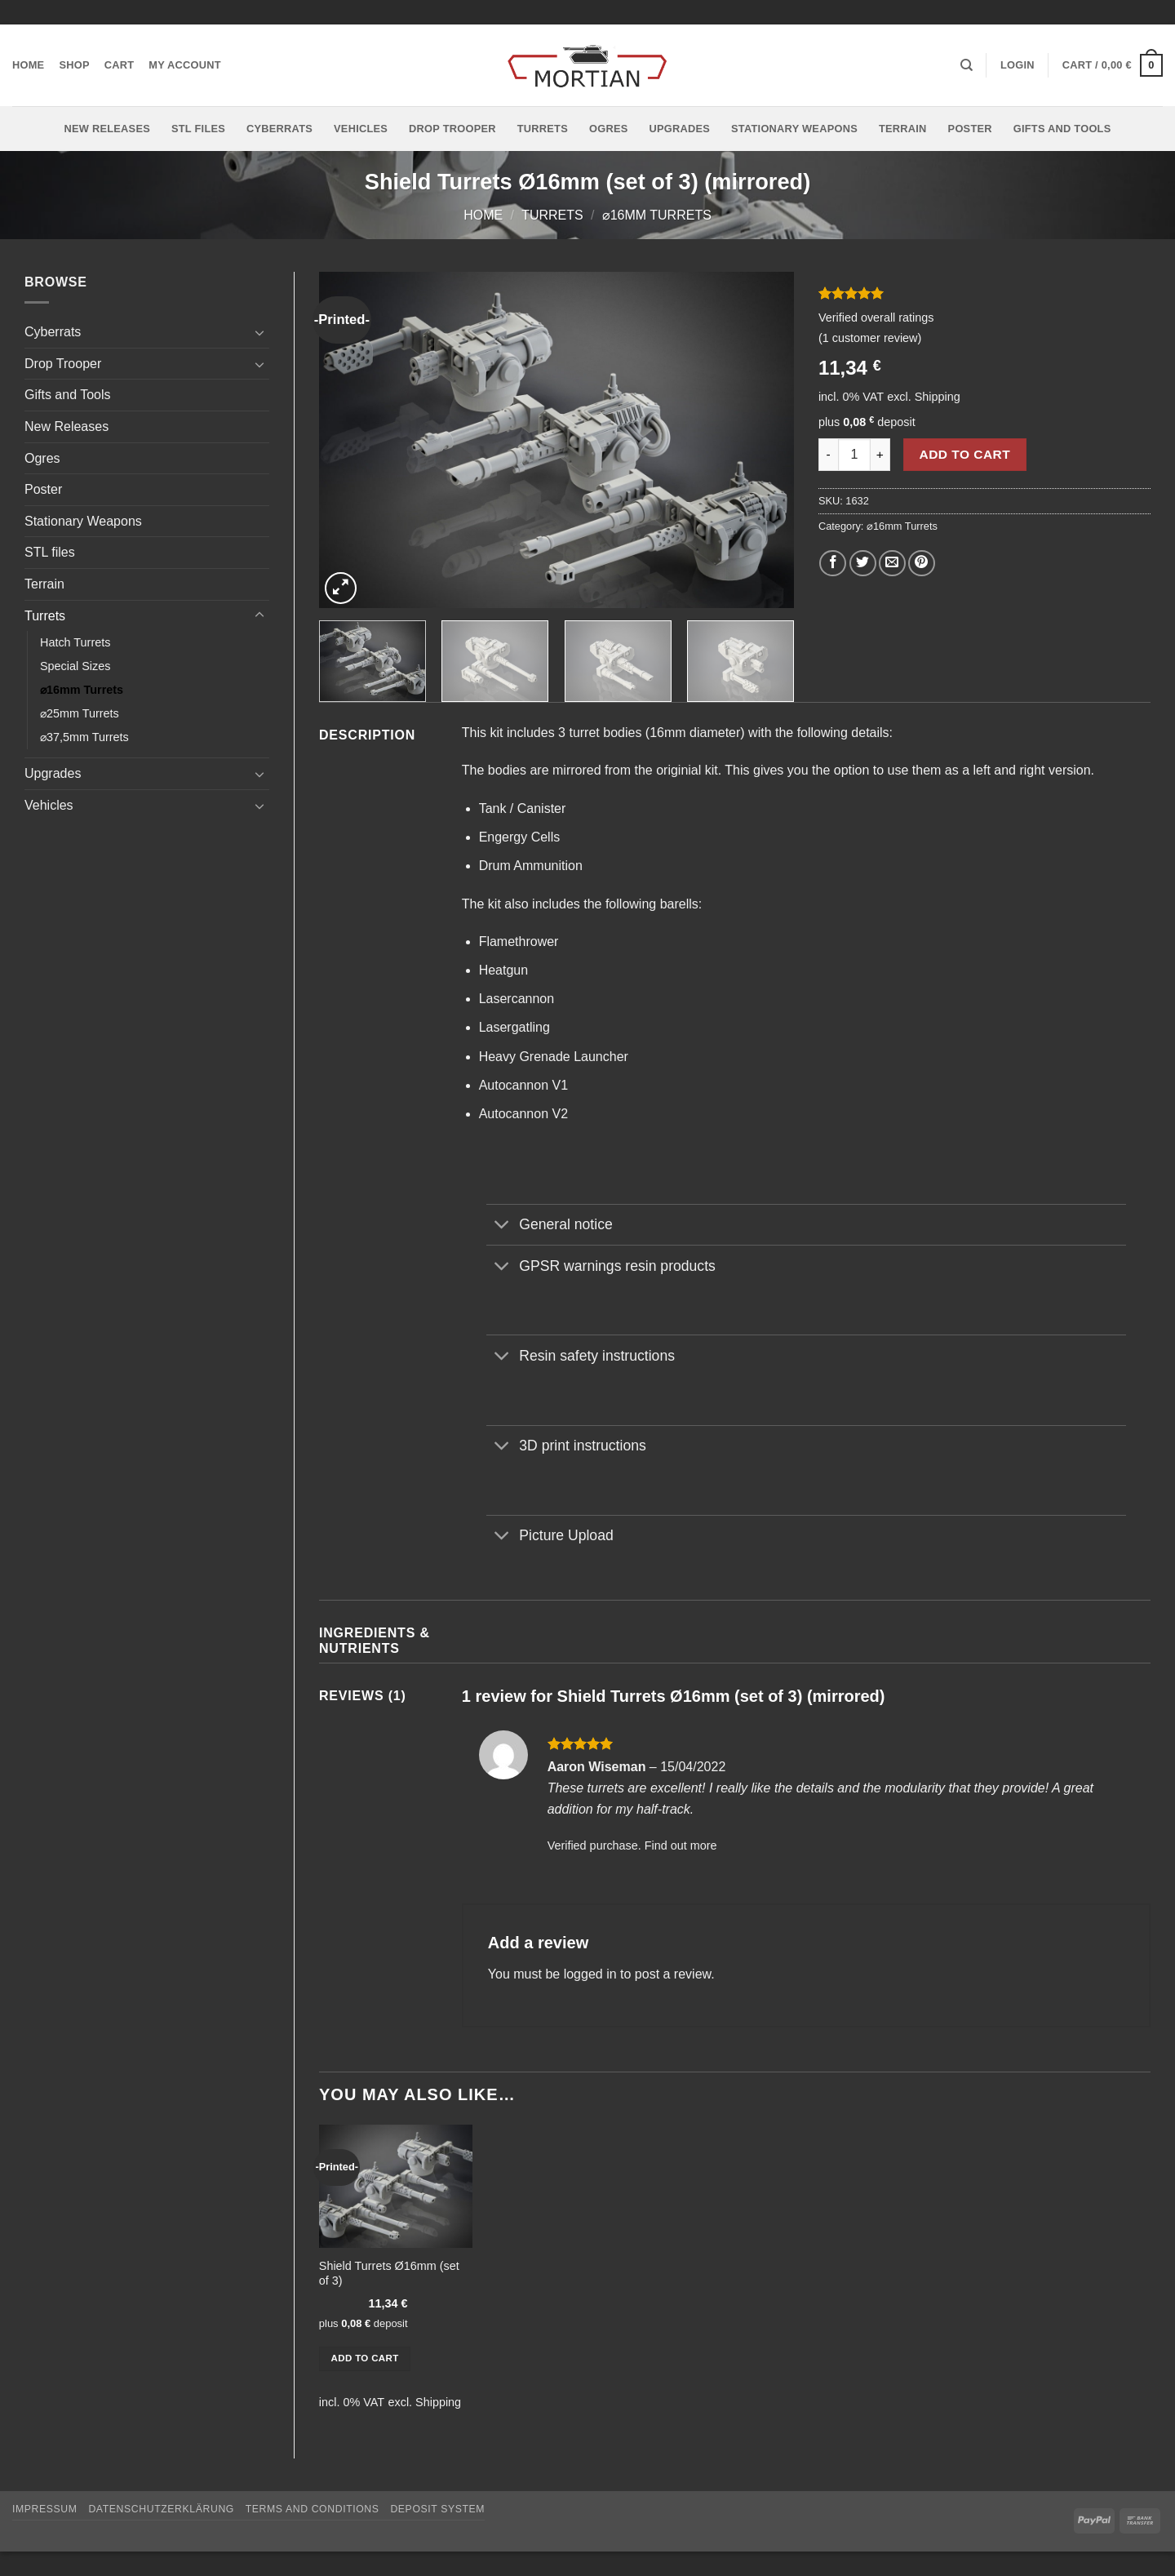 The height and width of the screenshot is (2576, 1175). What do you see at coordinates (679, 128) in the screenshot?
I see `Upgrades` at bounding box center [679, 128].